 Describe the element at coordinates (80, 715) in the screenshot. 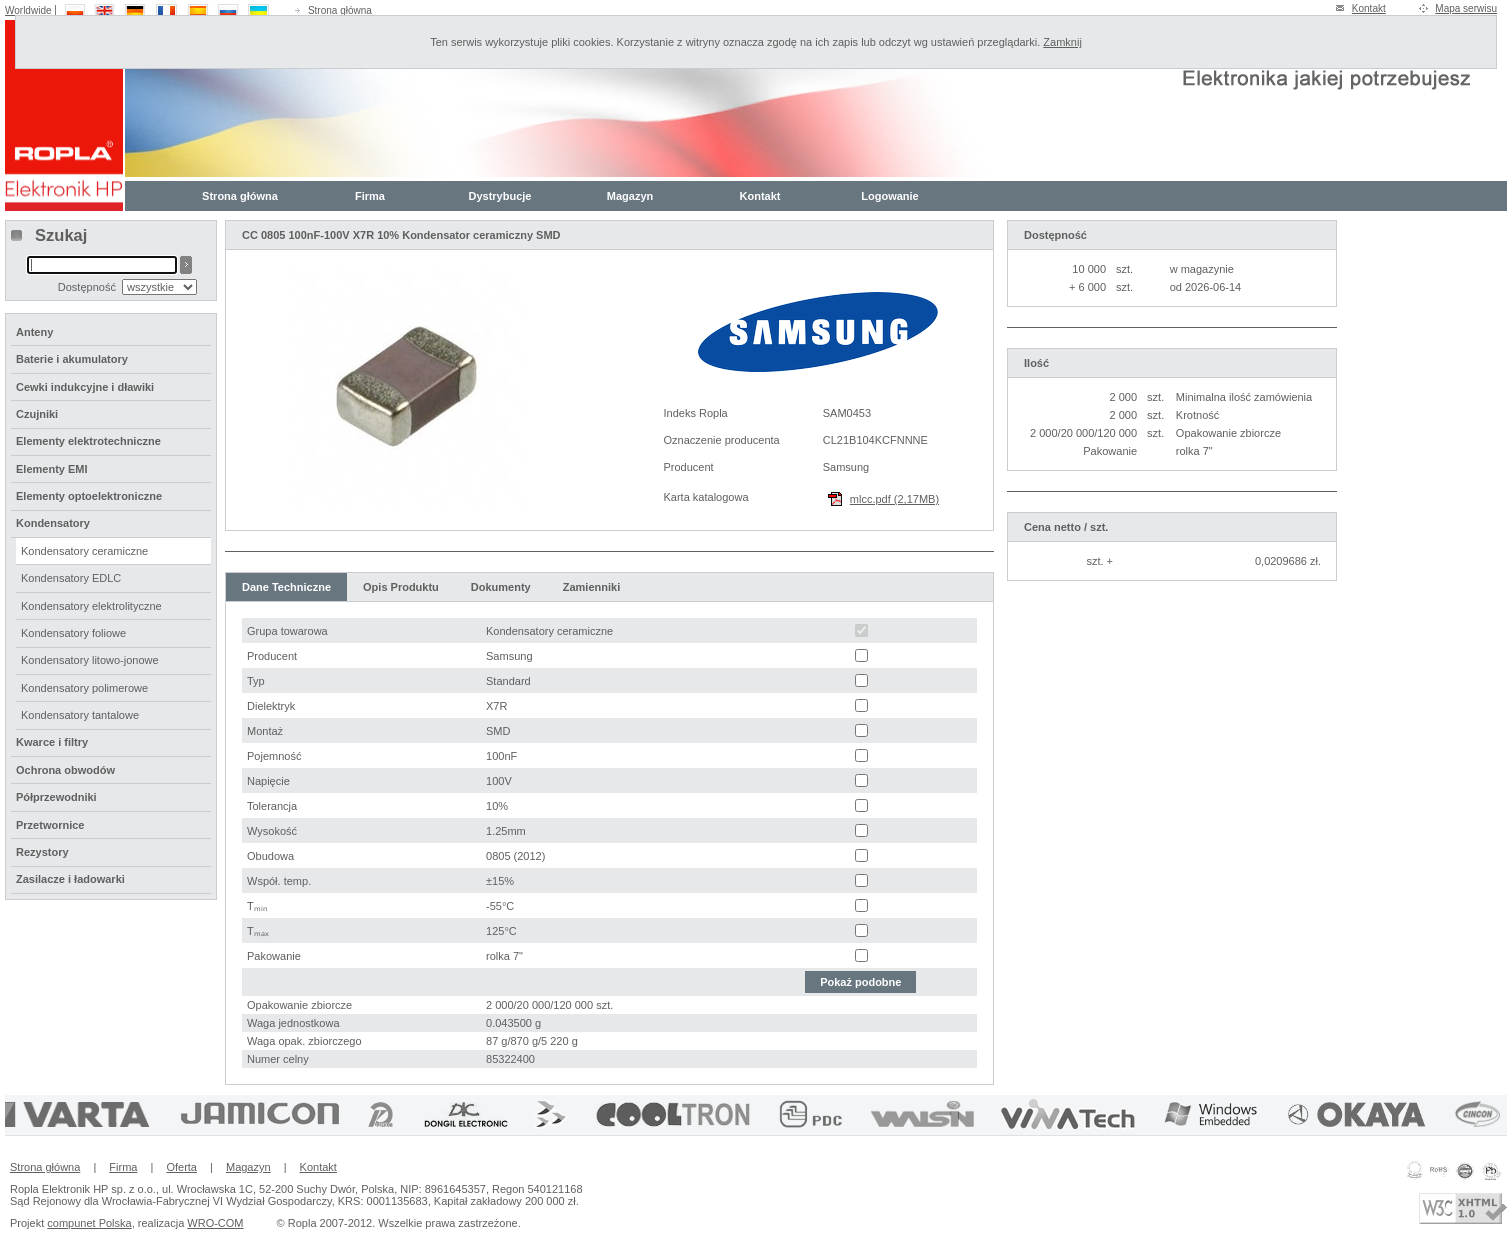

I see `Kondensatory tantalowe` at that location.